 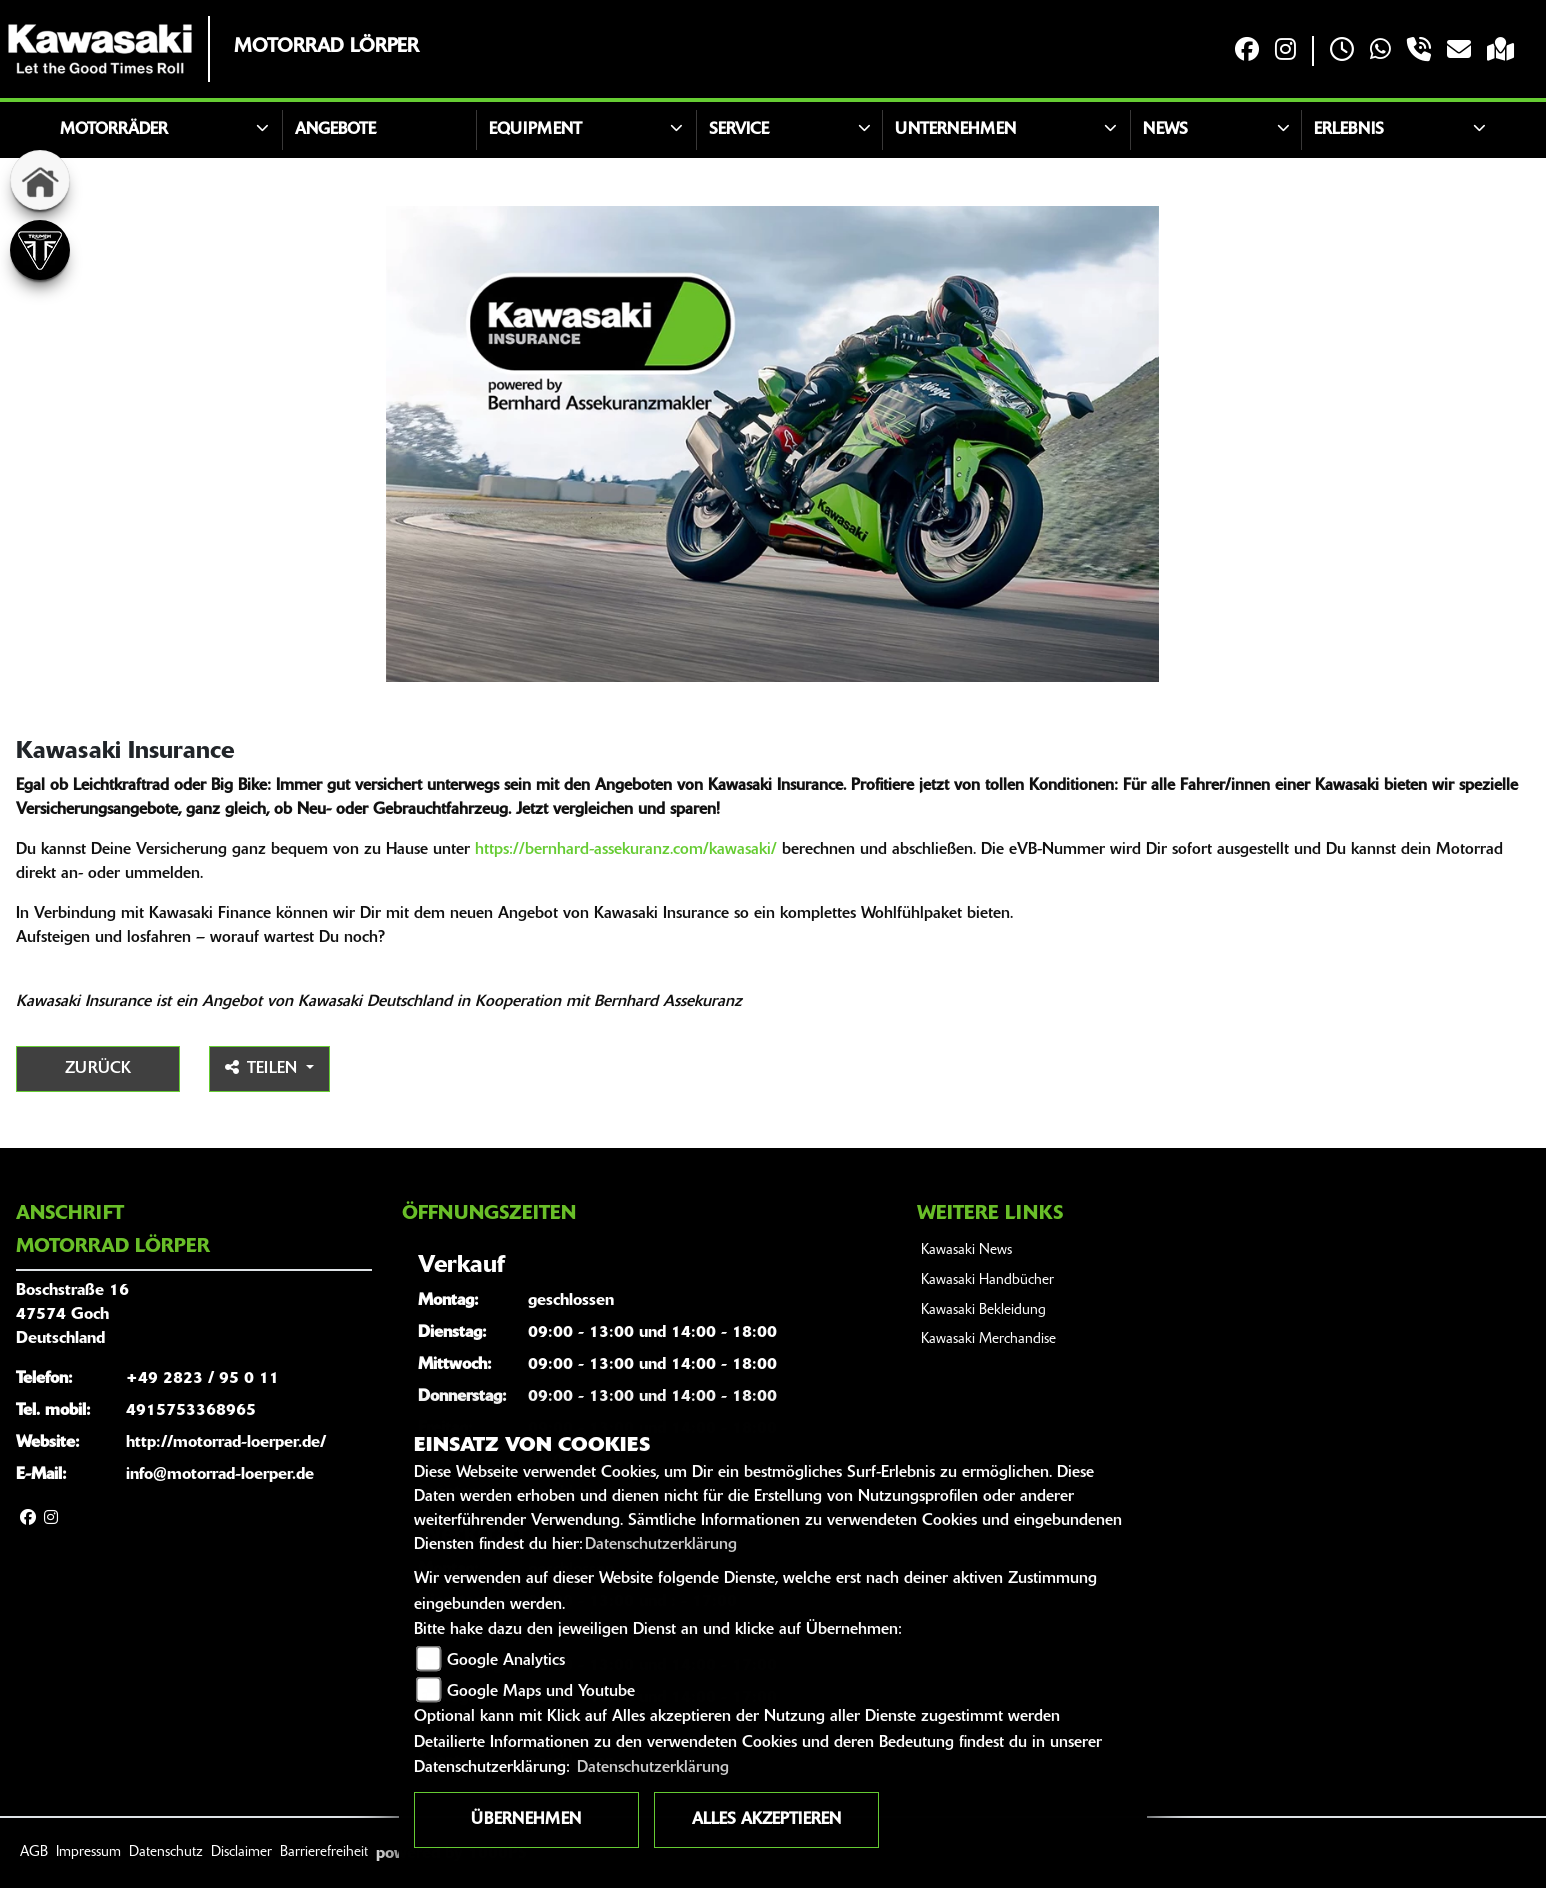 What do you see at coordinates (72, 1315) in the screenshot?
I see `Boschstraße 1647574 GochDeutschland` at bounding box center [72, 1315].